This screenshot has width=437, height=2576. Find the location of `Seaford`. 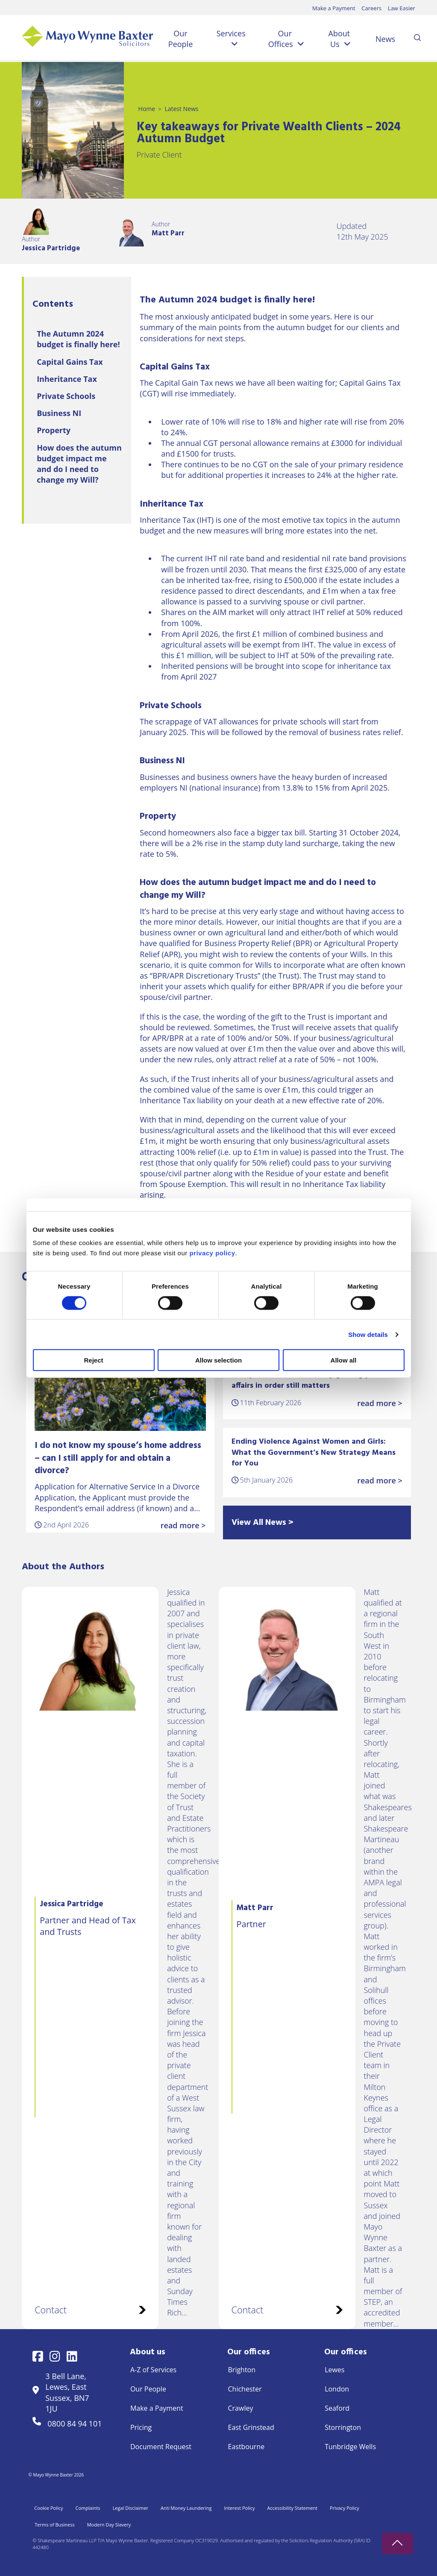

Seaford is located at coordinates (337, 2408).